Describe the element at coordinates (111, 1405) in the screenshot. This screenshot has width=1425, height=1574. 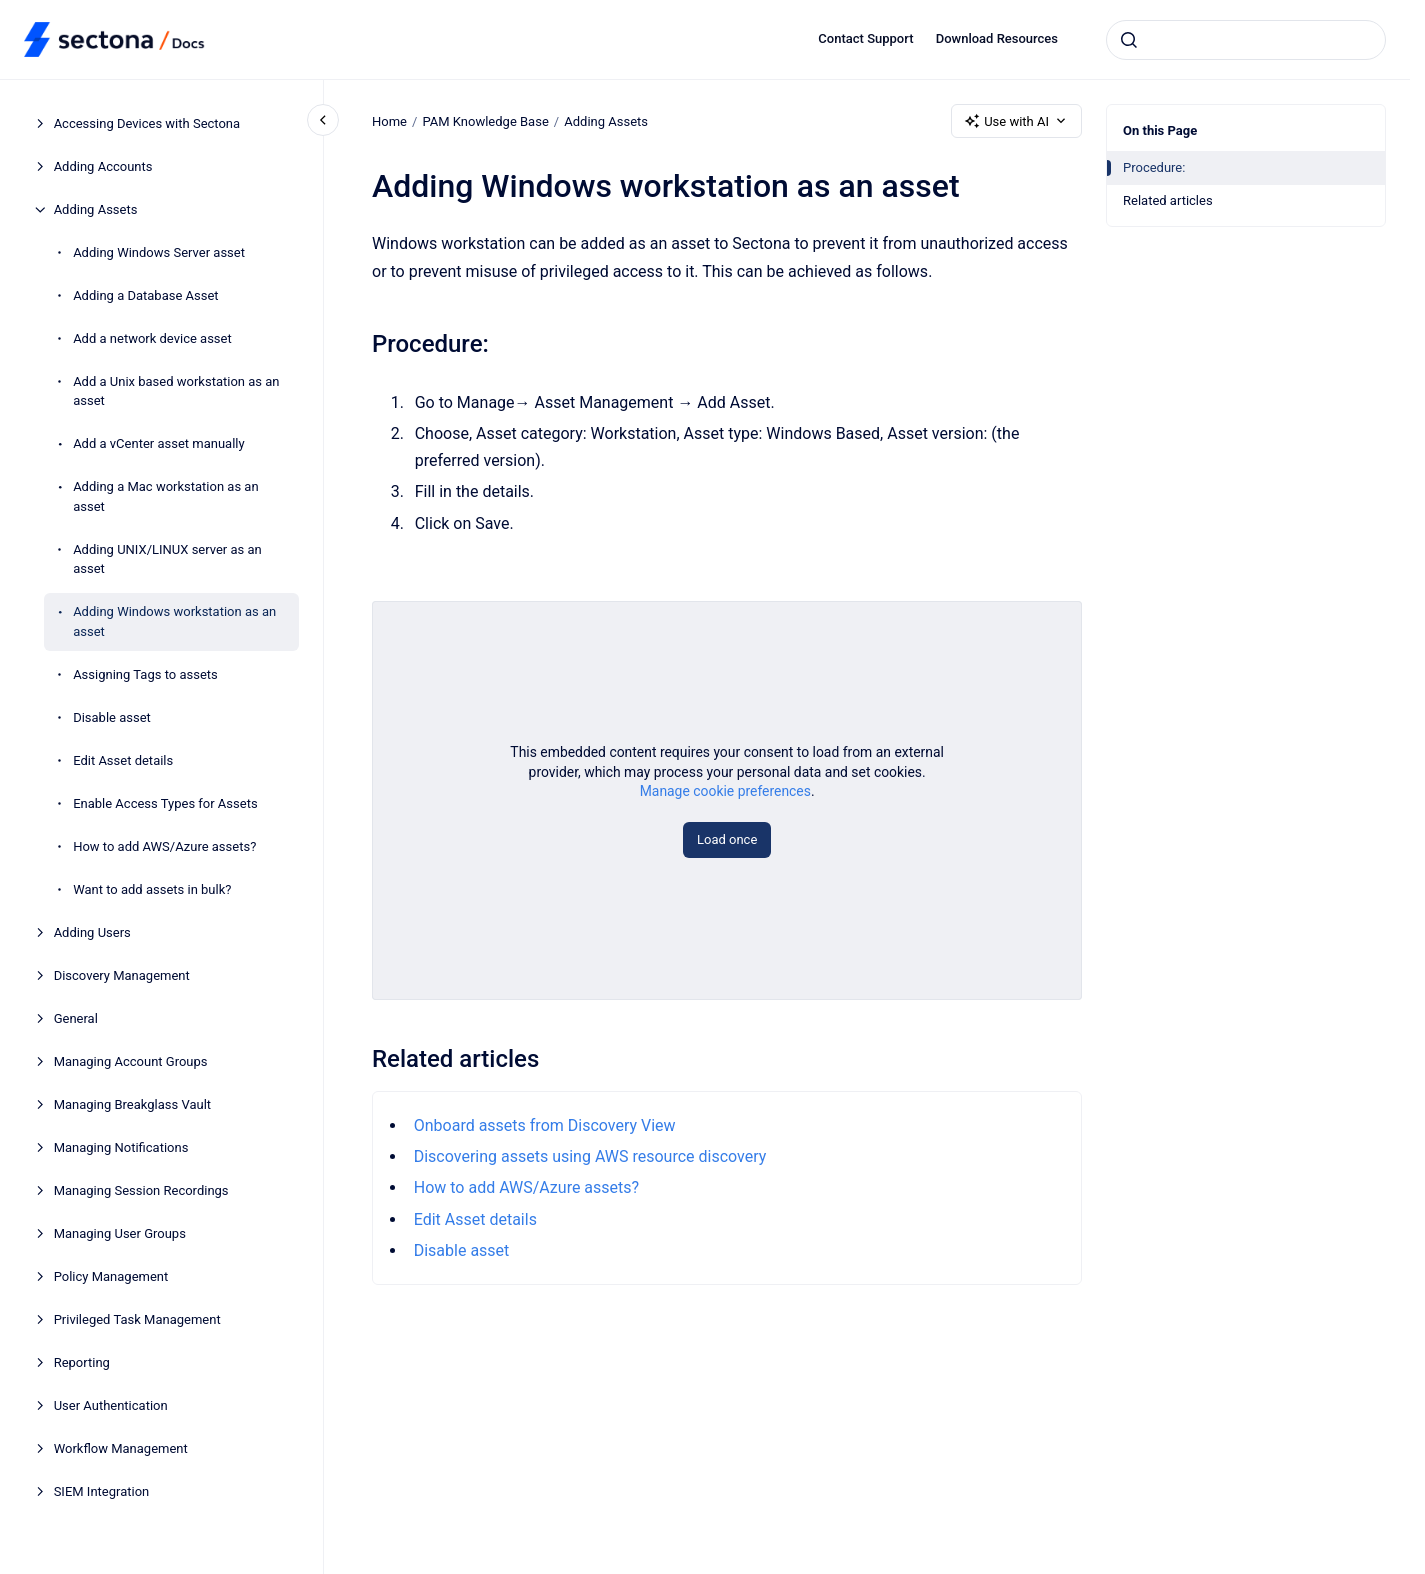
I see `User Authentication` at that location.